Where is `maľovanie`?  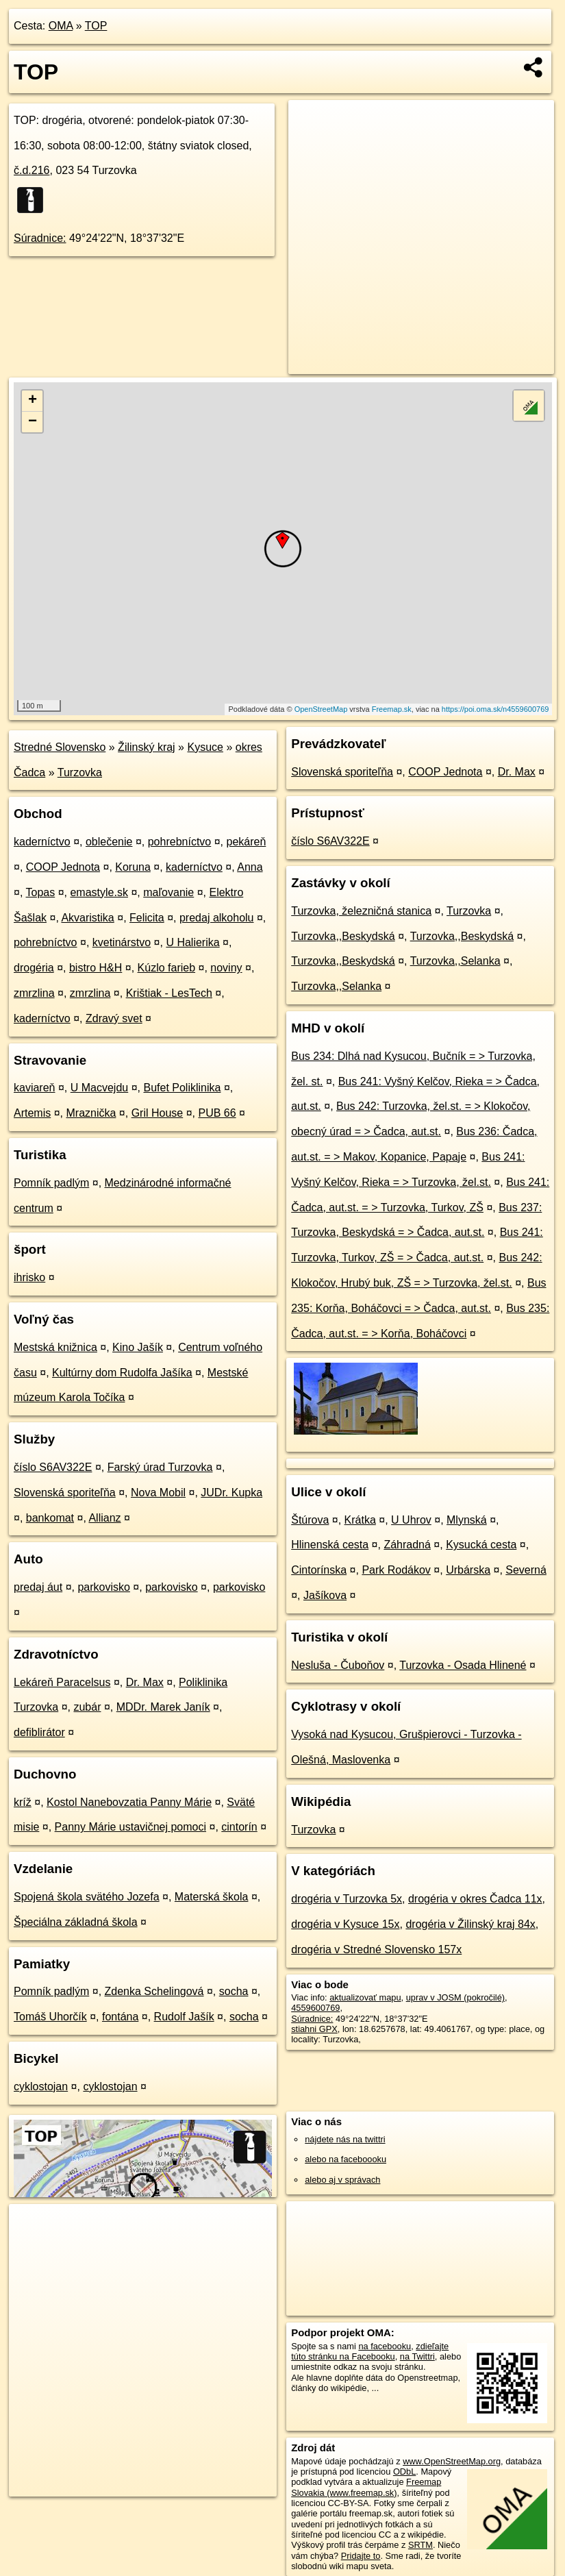
maľovanie is located at coordinates (168, 892).